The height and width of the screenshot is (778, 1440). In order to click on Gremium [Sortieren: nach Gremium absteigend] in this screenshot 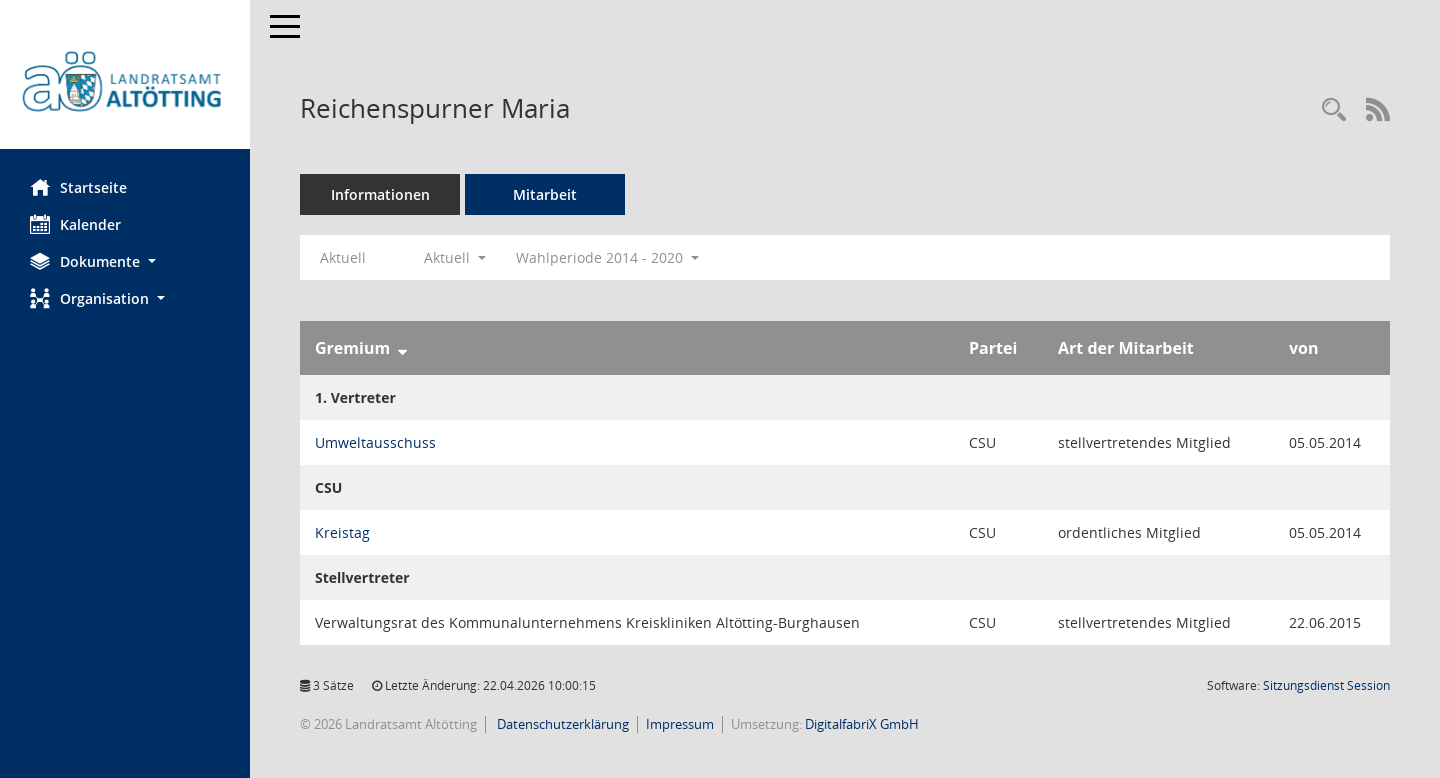, I will do `click(352, 348)`.